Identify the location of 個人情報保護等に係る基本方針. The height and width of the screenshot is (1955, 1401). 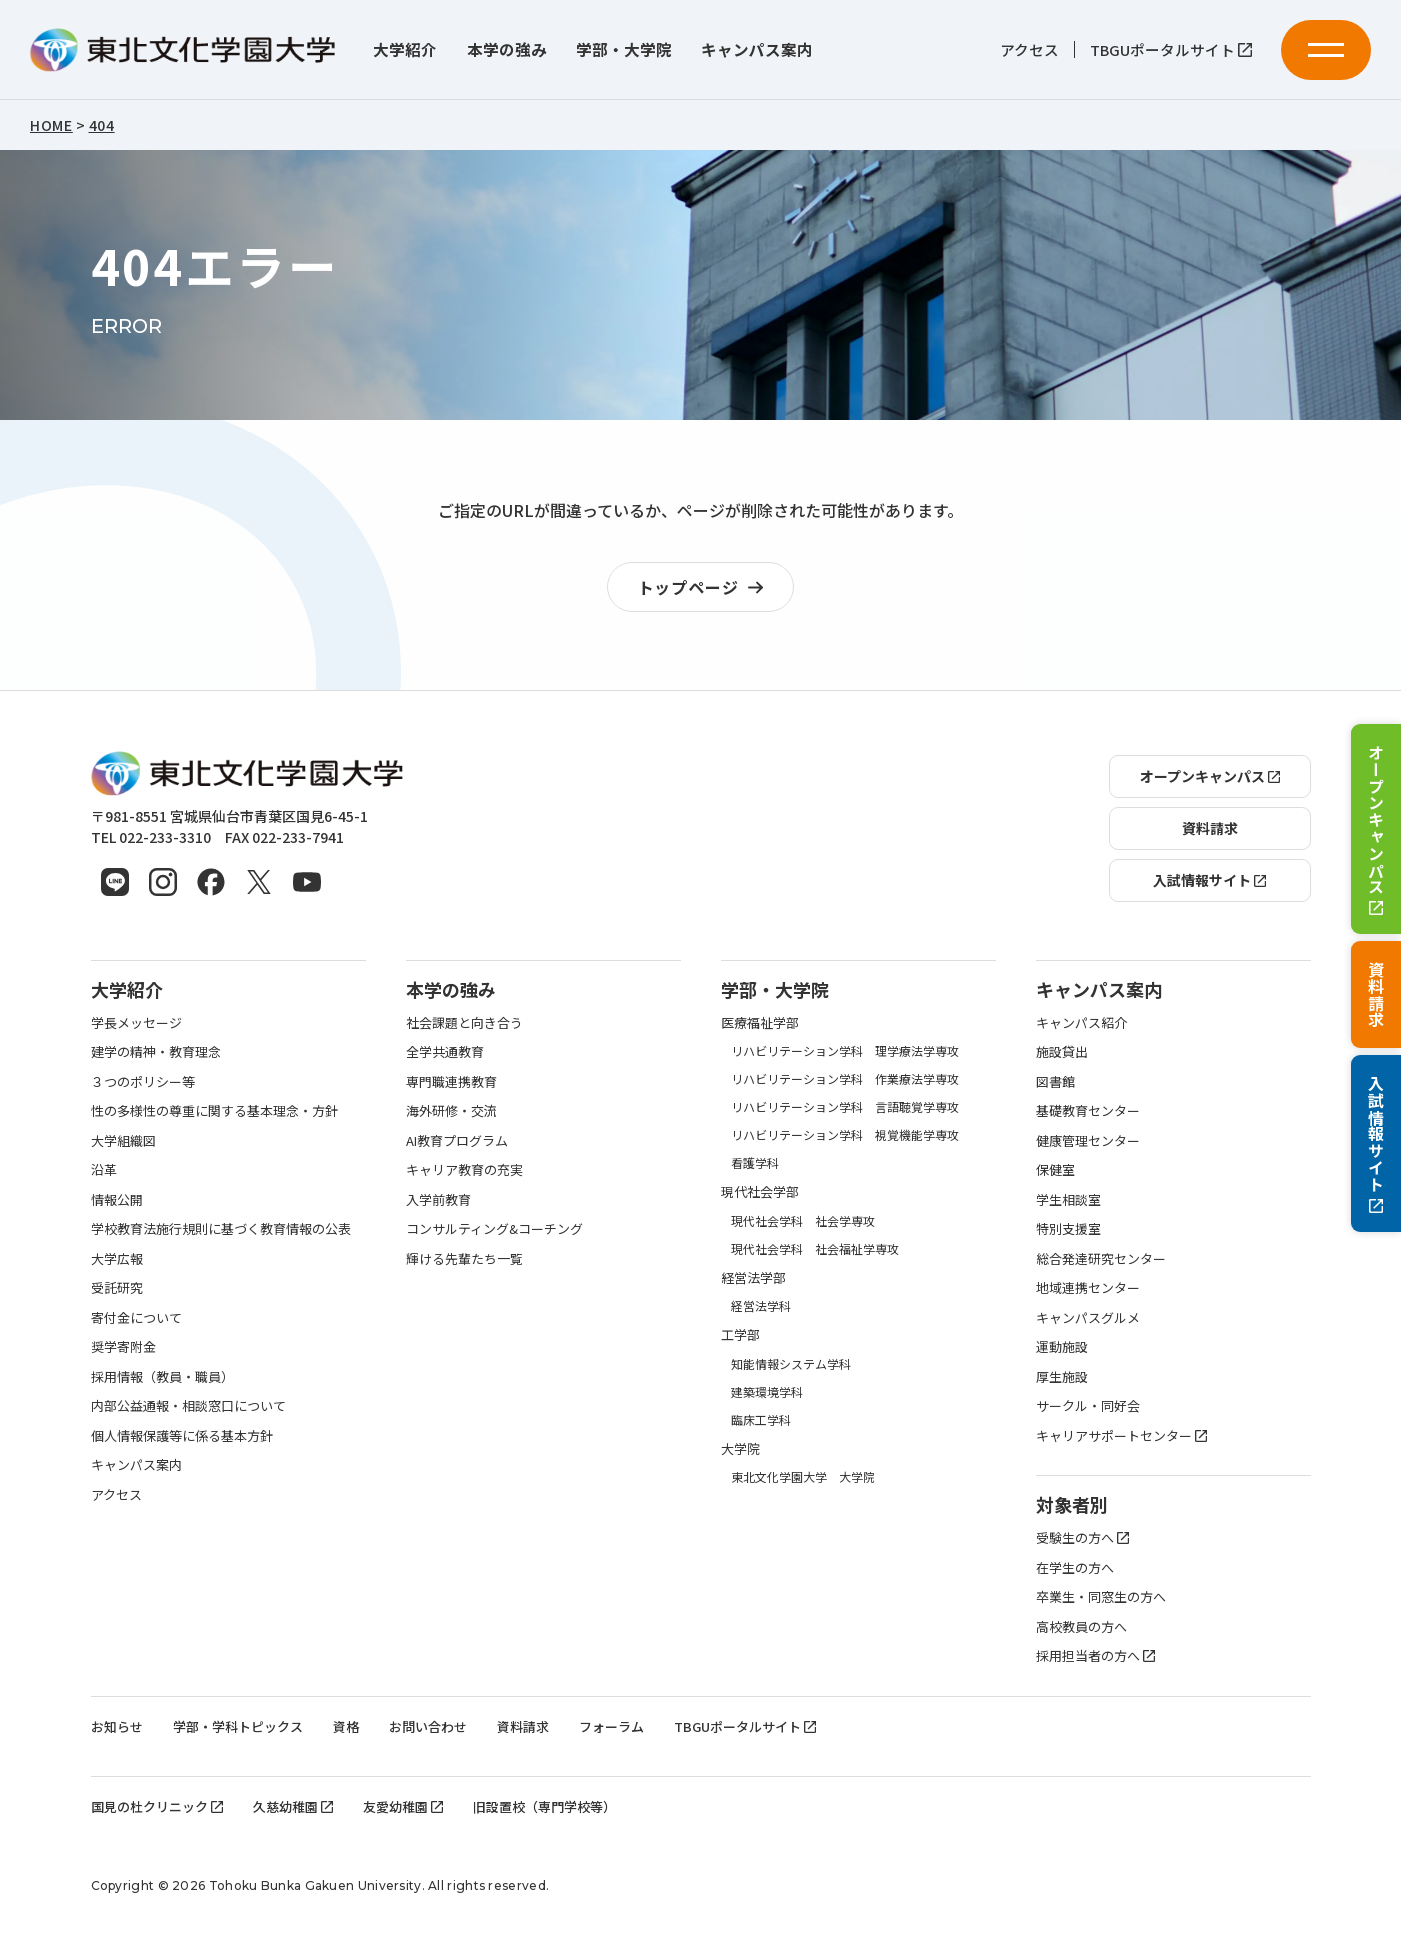
(182, 1435).